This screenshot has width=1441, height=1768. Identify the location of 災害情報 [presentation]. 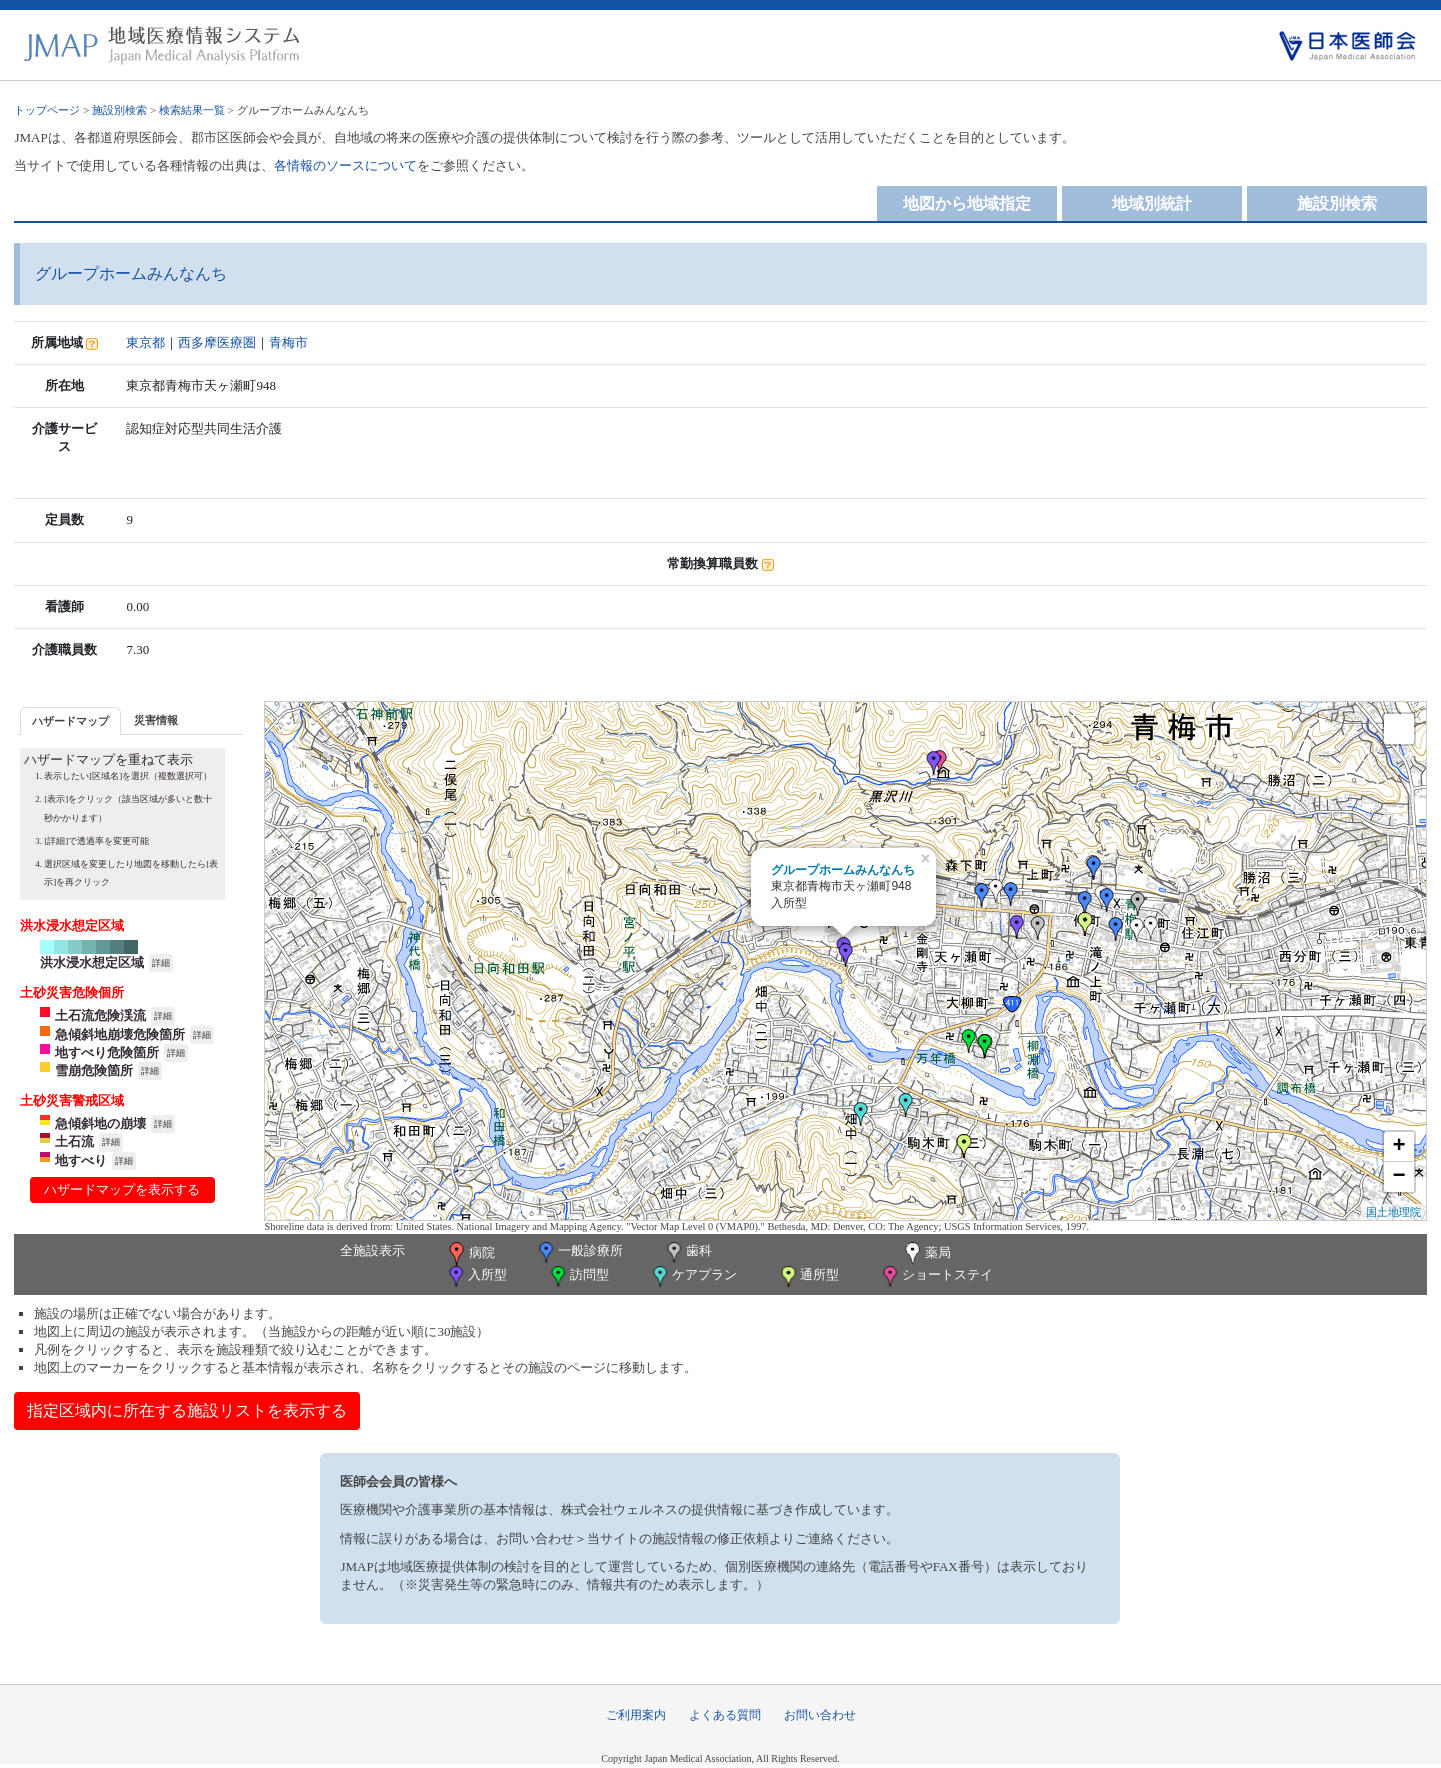
(156, 720).